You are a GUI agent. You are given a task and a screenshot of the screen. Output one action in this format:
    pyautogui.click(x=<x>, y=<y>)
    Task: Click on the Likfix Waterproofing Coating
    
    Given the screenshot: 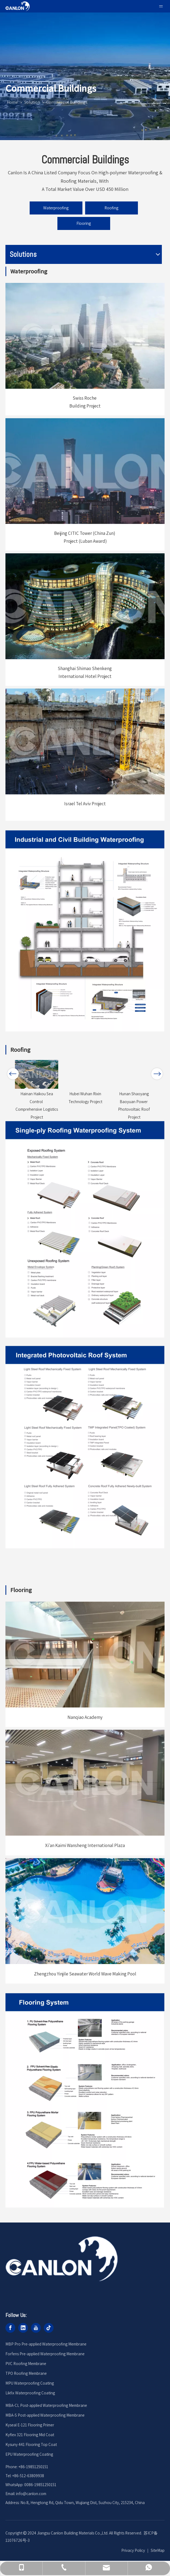 What is the action you would take?
    pyautogui.click(x=30, y=2392)
    